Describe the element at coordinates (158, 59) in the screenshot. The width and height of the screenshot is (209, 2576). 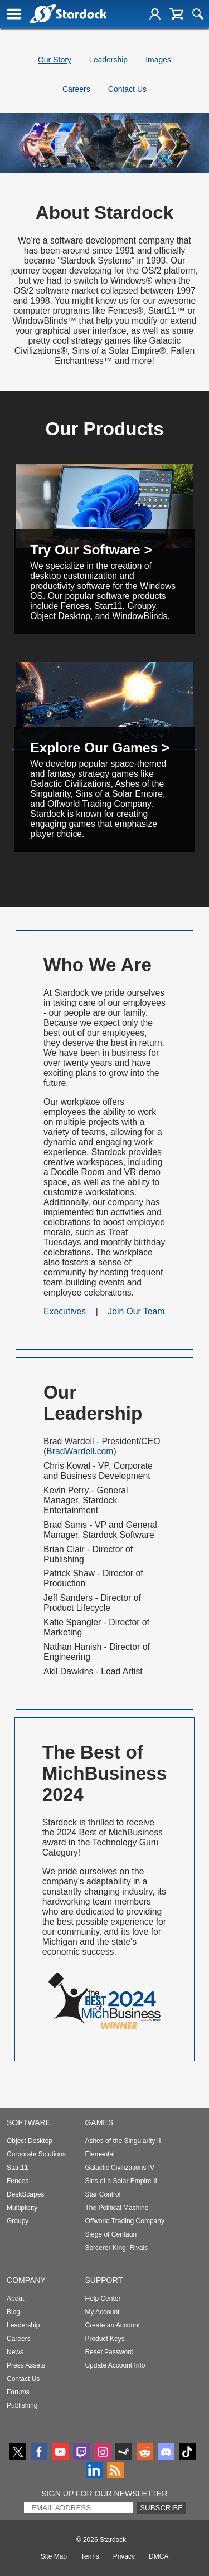
I see `Images` at that location.